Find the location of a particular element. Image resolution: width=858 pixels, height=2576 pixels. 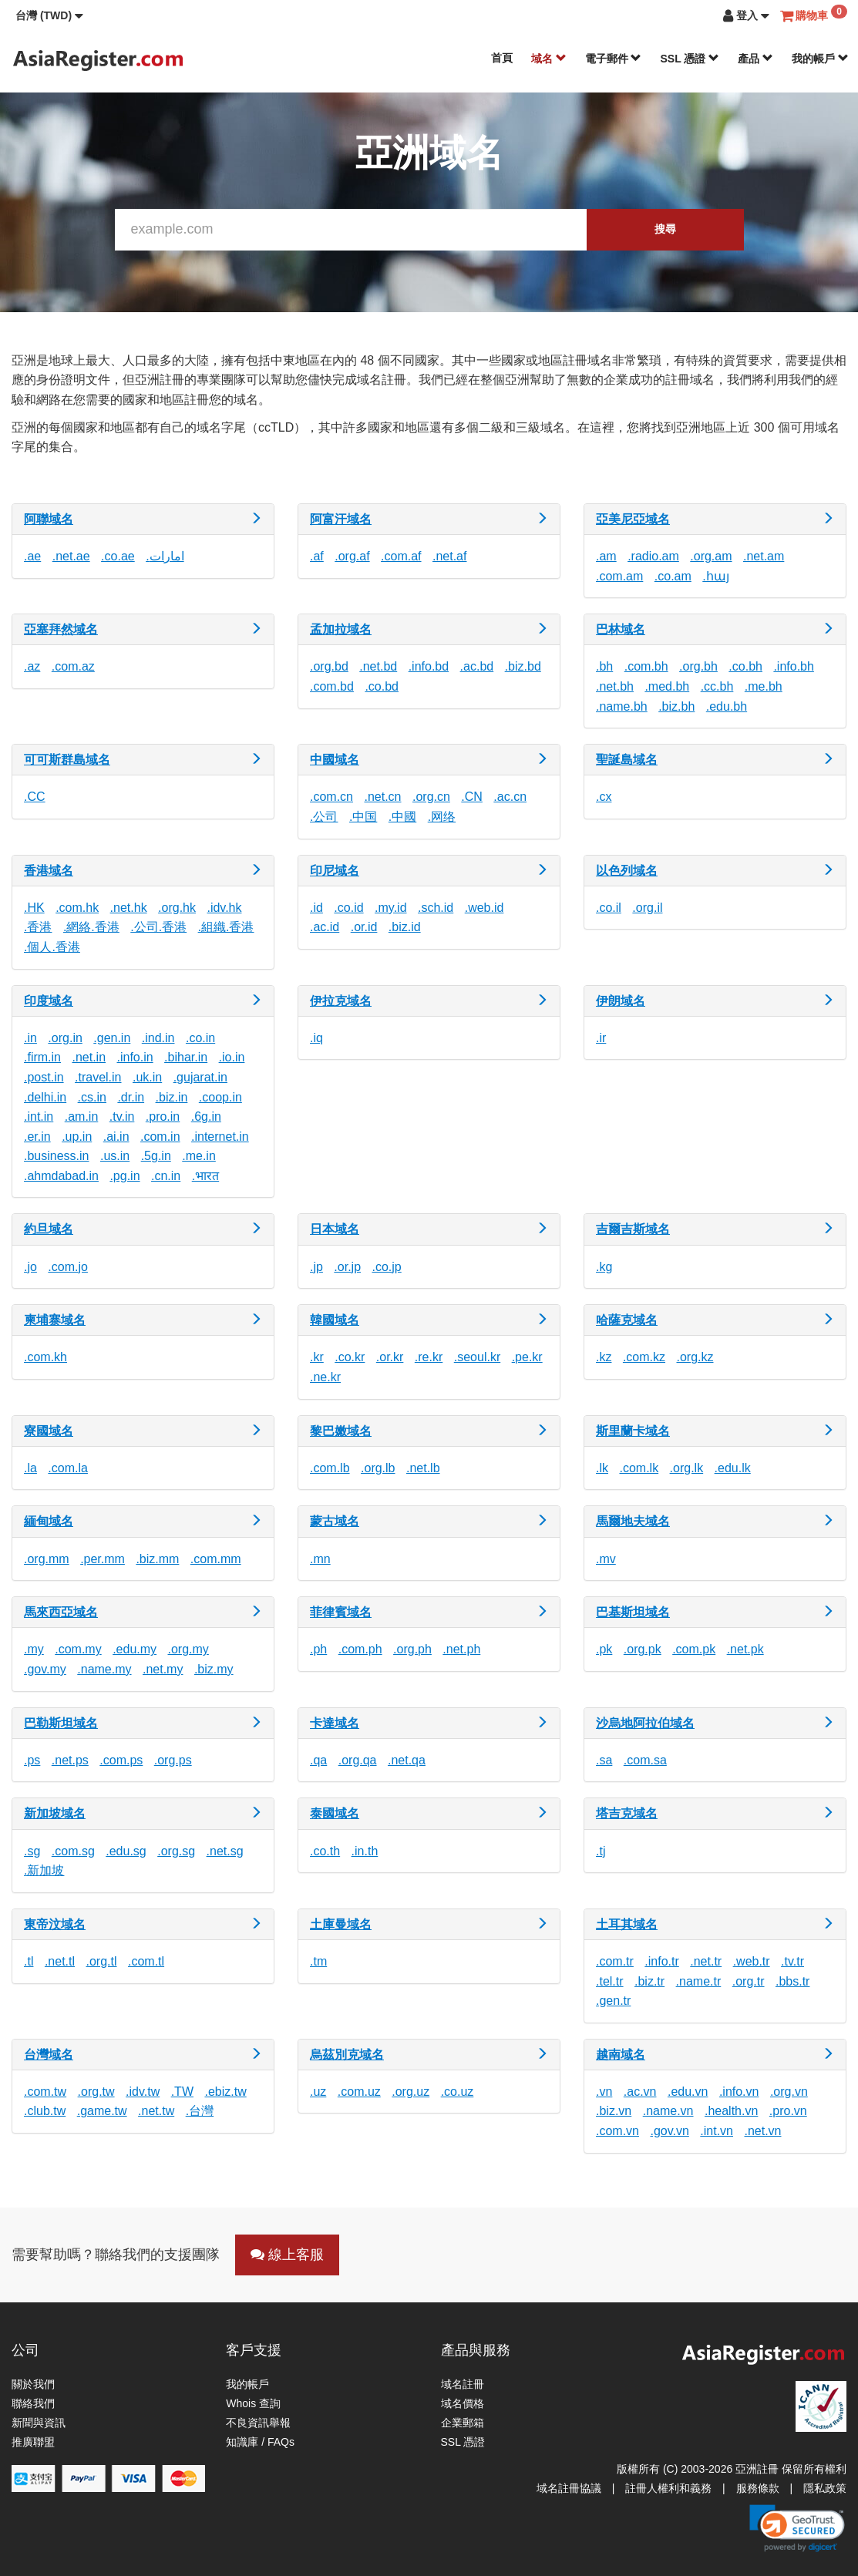

巴基斯坦域名 is located at coordinates (633, 1612).